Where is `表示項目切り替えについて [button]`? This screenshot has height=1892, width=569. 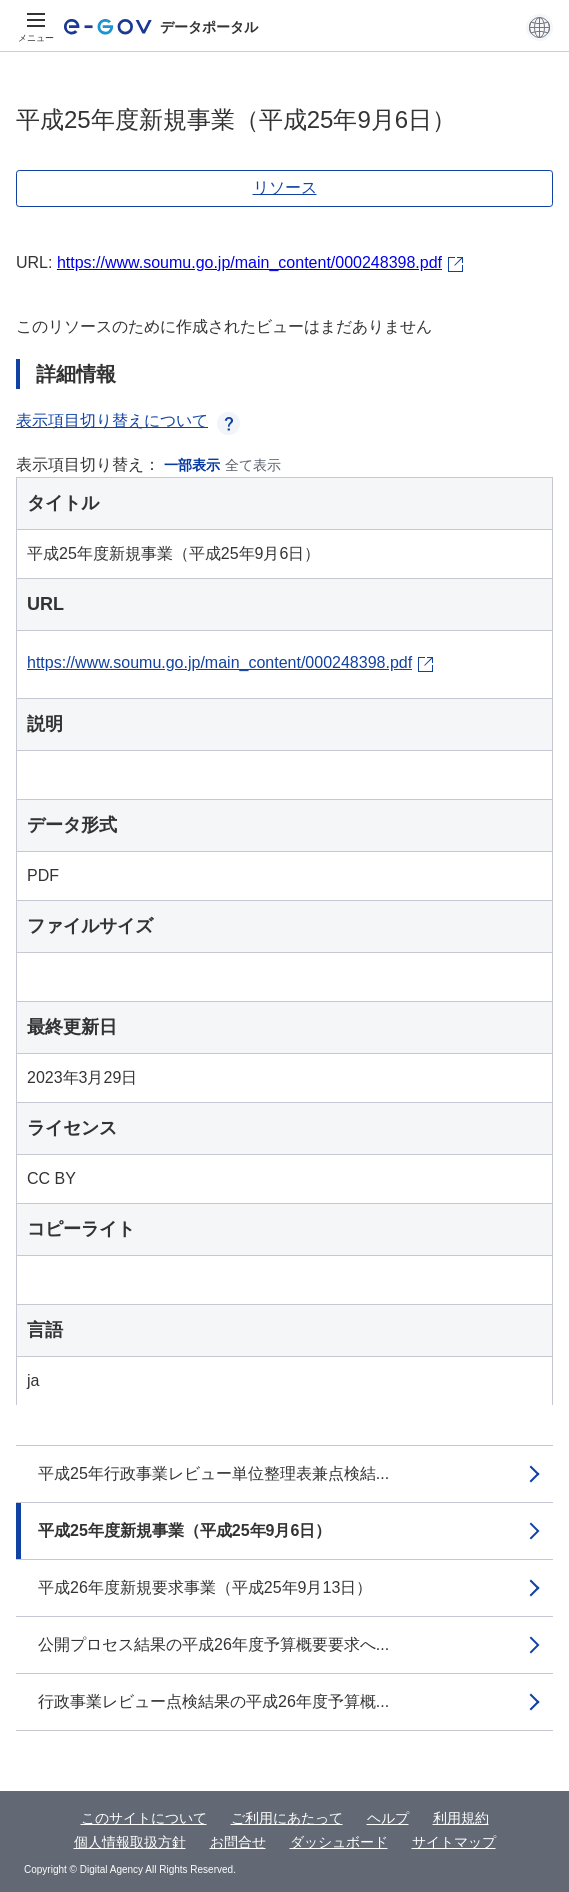 表示項目切り替えについて [button] is located at coordinates (128, 420).